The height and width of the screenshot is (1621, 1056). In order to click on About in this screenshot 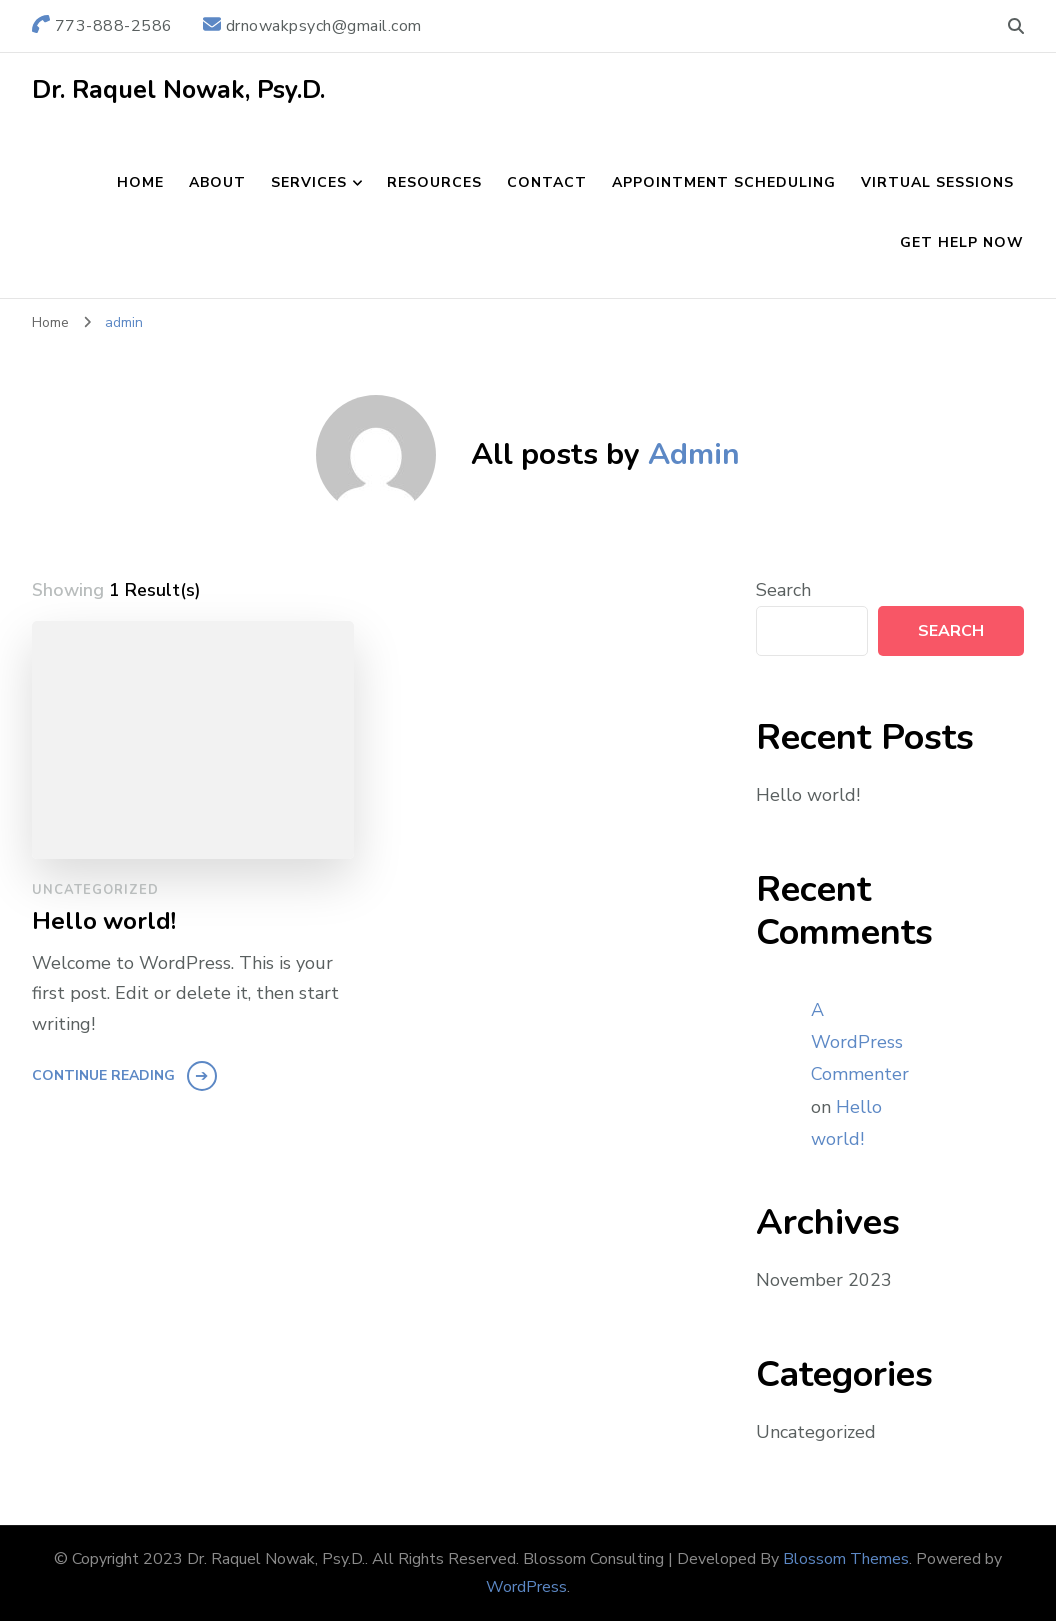, I will do `click(217, 182)`.